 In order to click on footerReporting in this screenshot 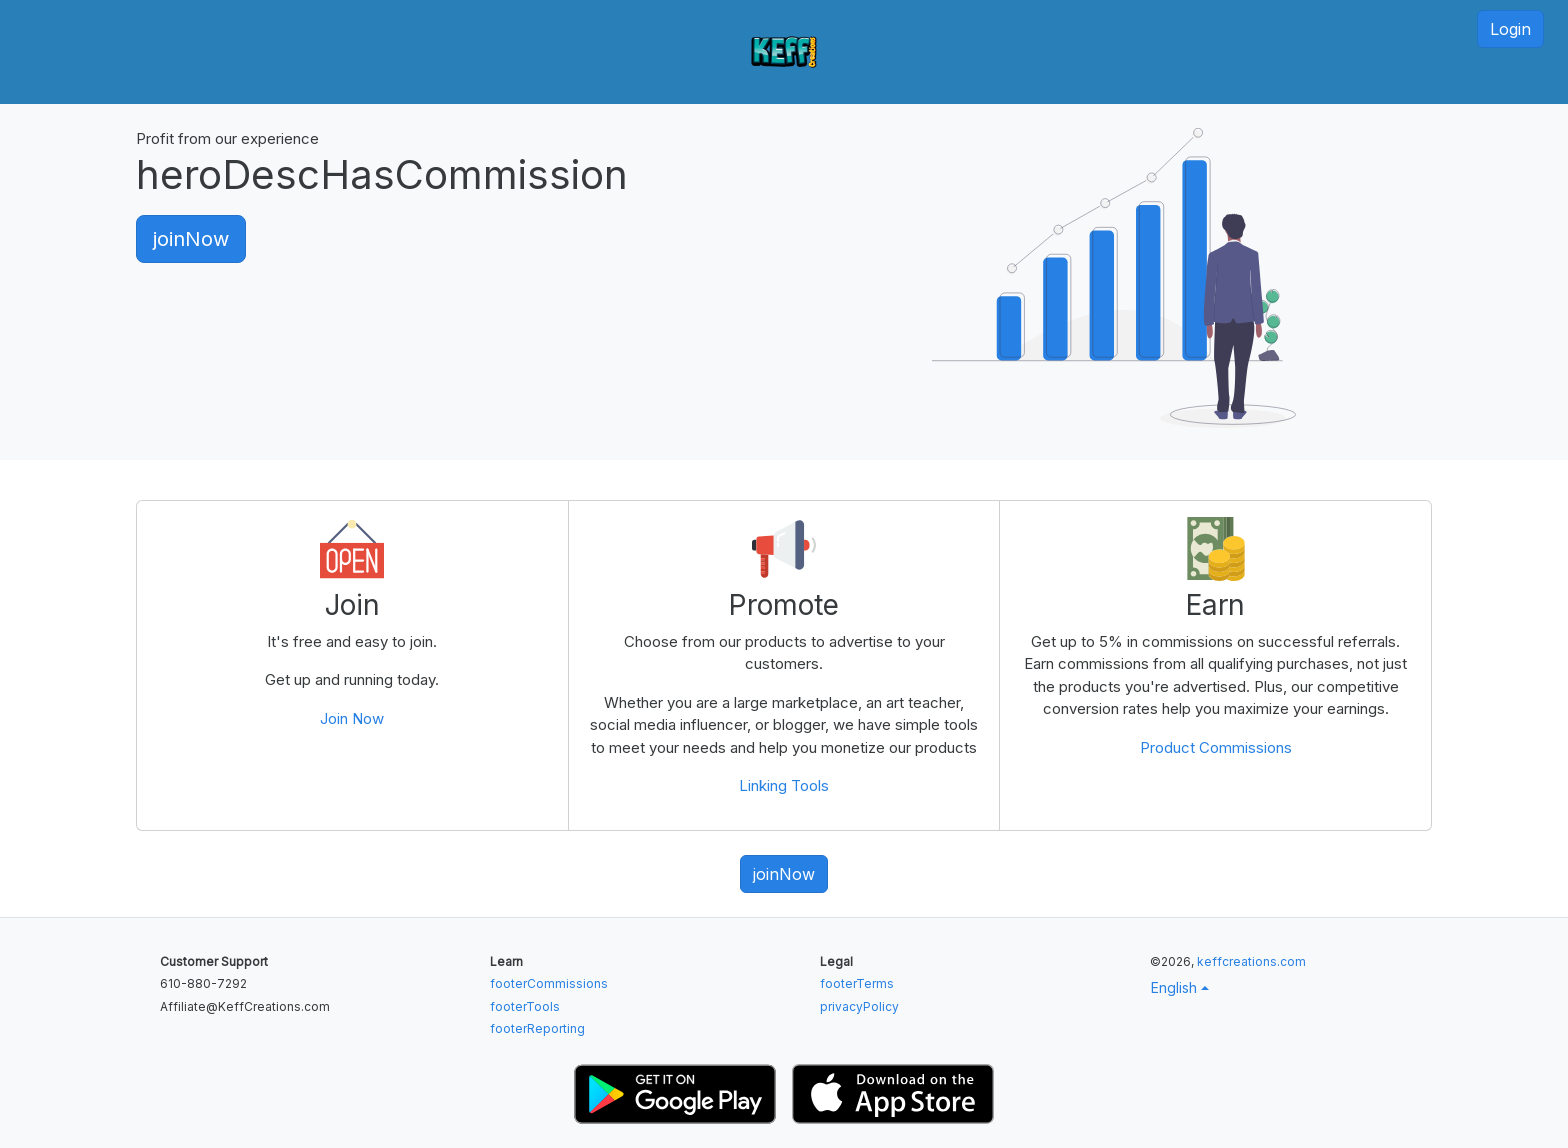, I will do `click(537, 1028)`.